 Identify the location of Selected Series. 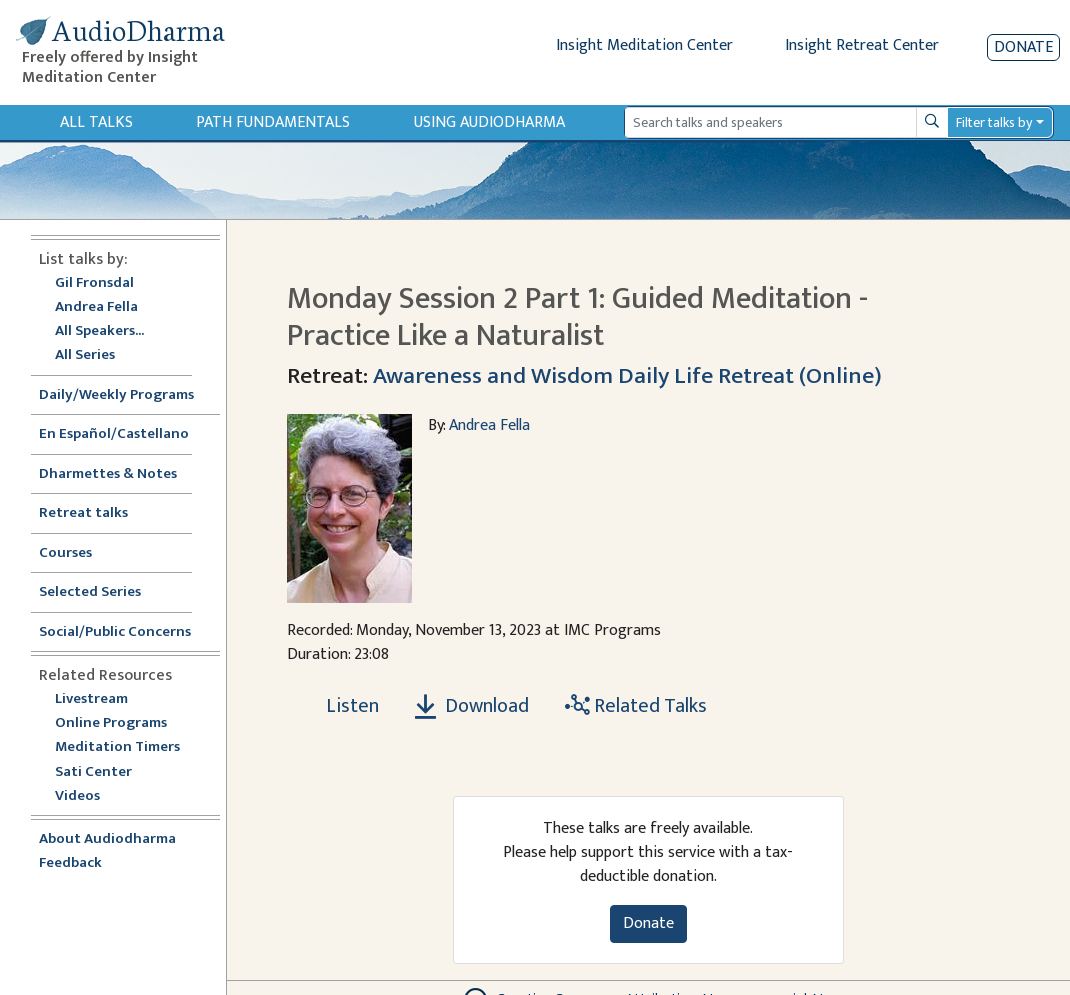
(102, 592).